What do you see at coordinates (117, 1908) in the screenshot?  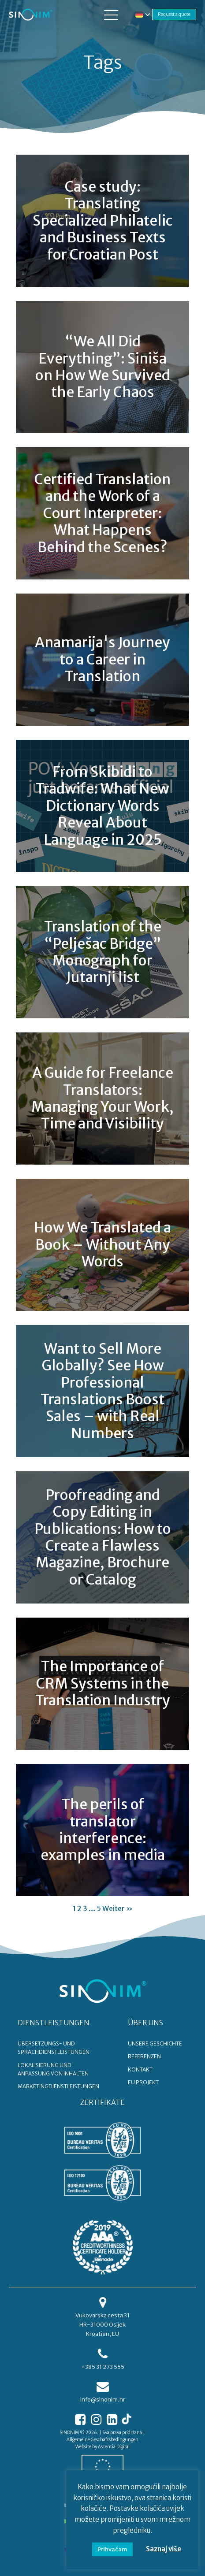 I see `Weiter »` at bounding box center [117, 1908].